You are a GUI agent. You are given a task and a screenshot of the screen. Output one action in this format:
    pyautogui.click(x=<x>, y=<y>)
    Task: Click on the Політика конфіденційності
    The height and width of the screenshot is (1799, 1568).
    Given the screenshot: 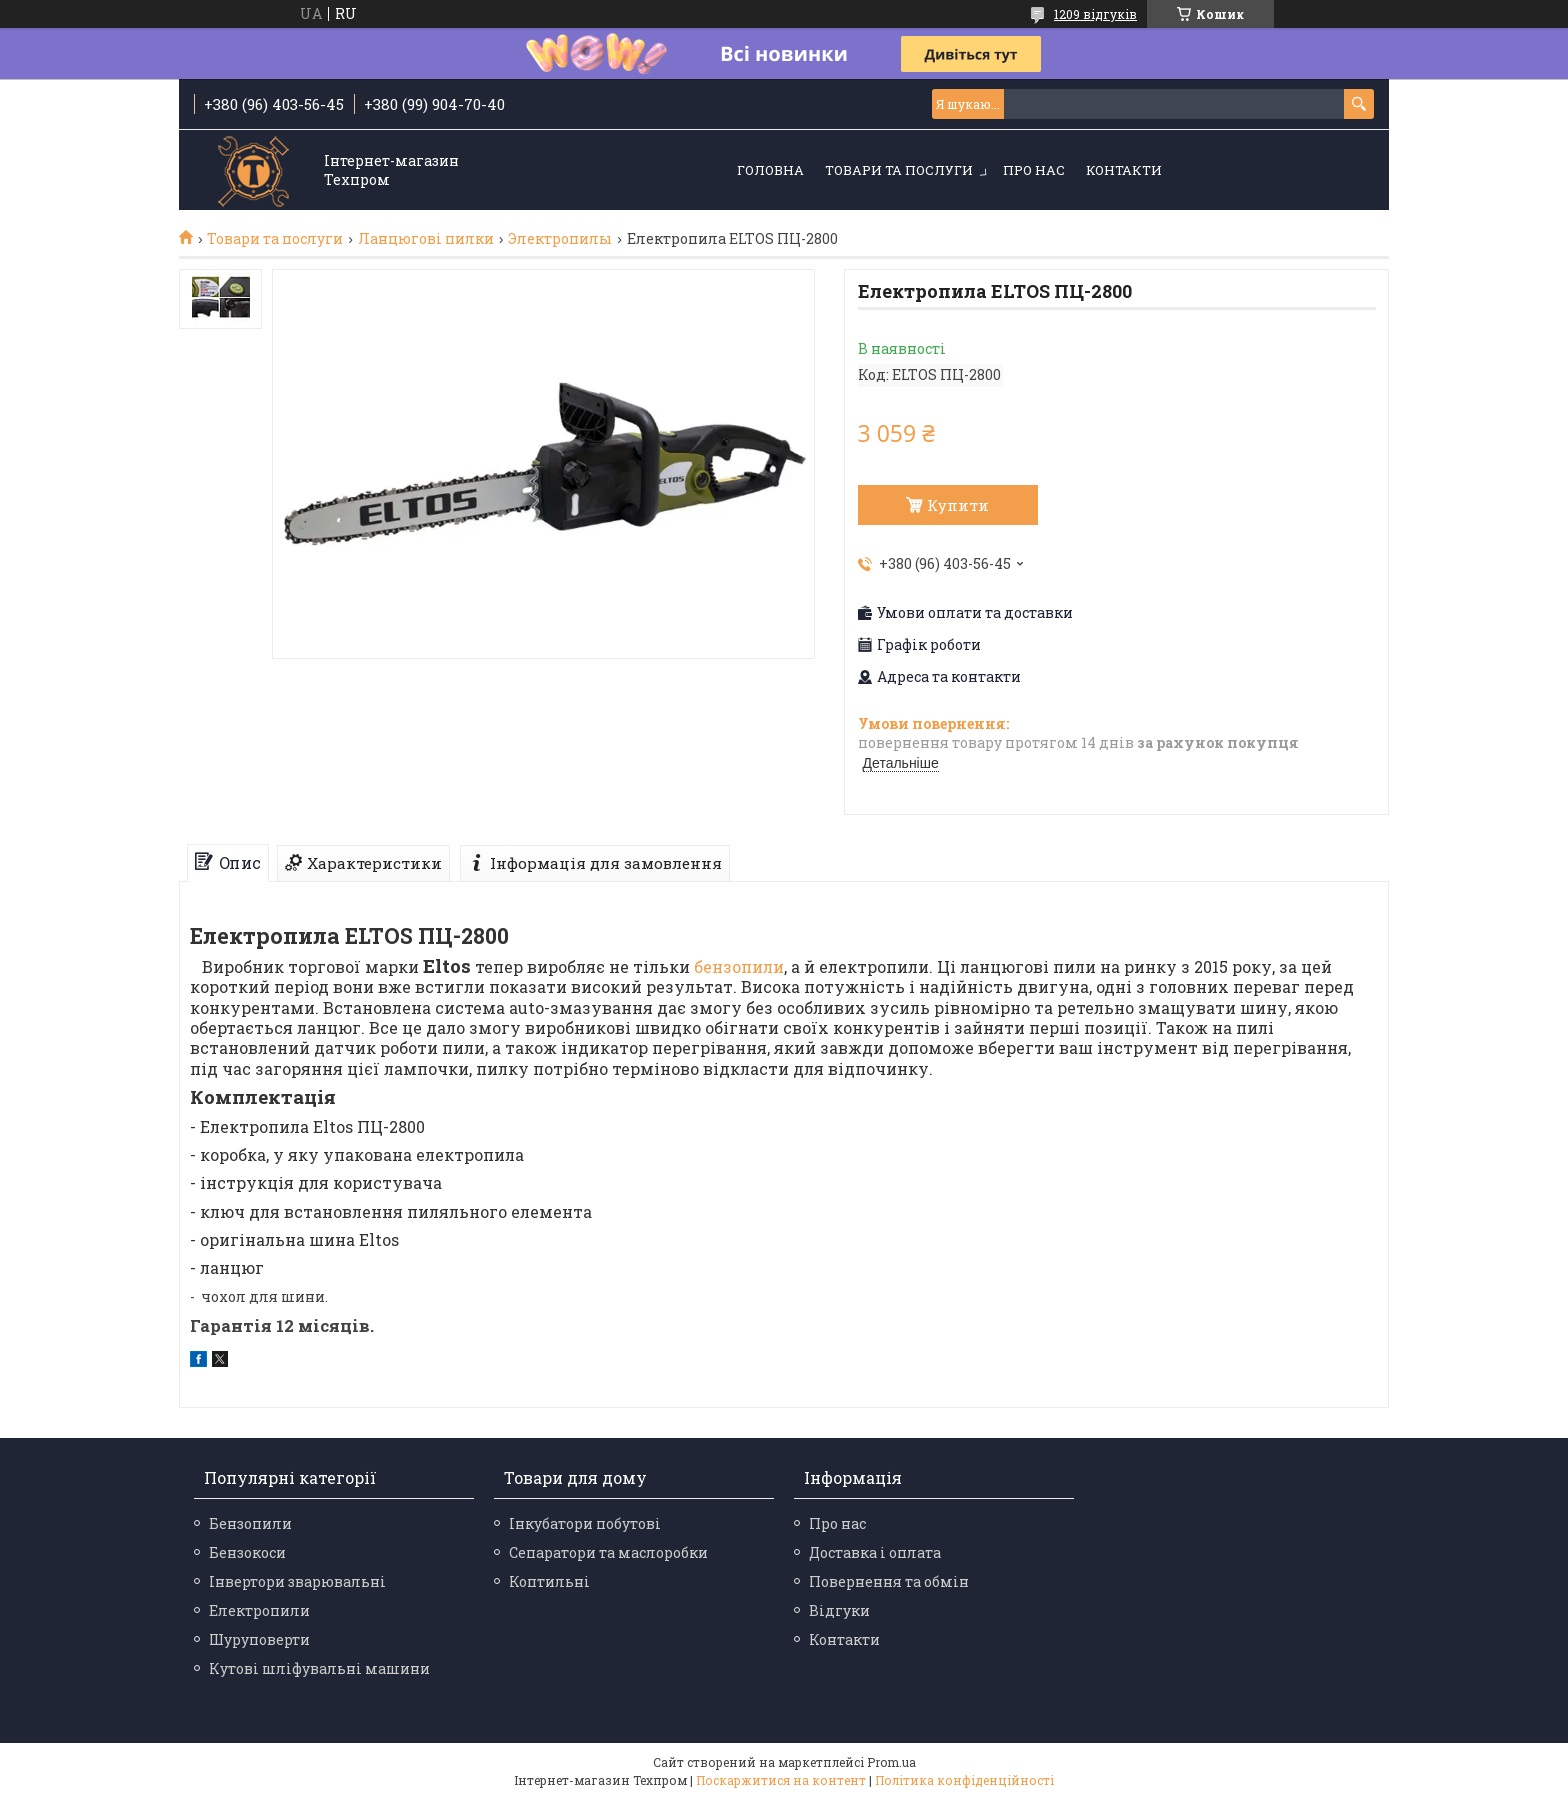 What is the action you would take?
    pyautogui.click(x=964, y=1780)
    